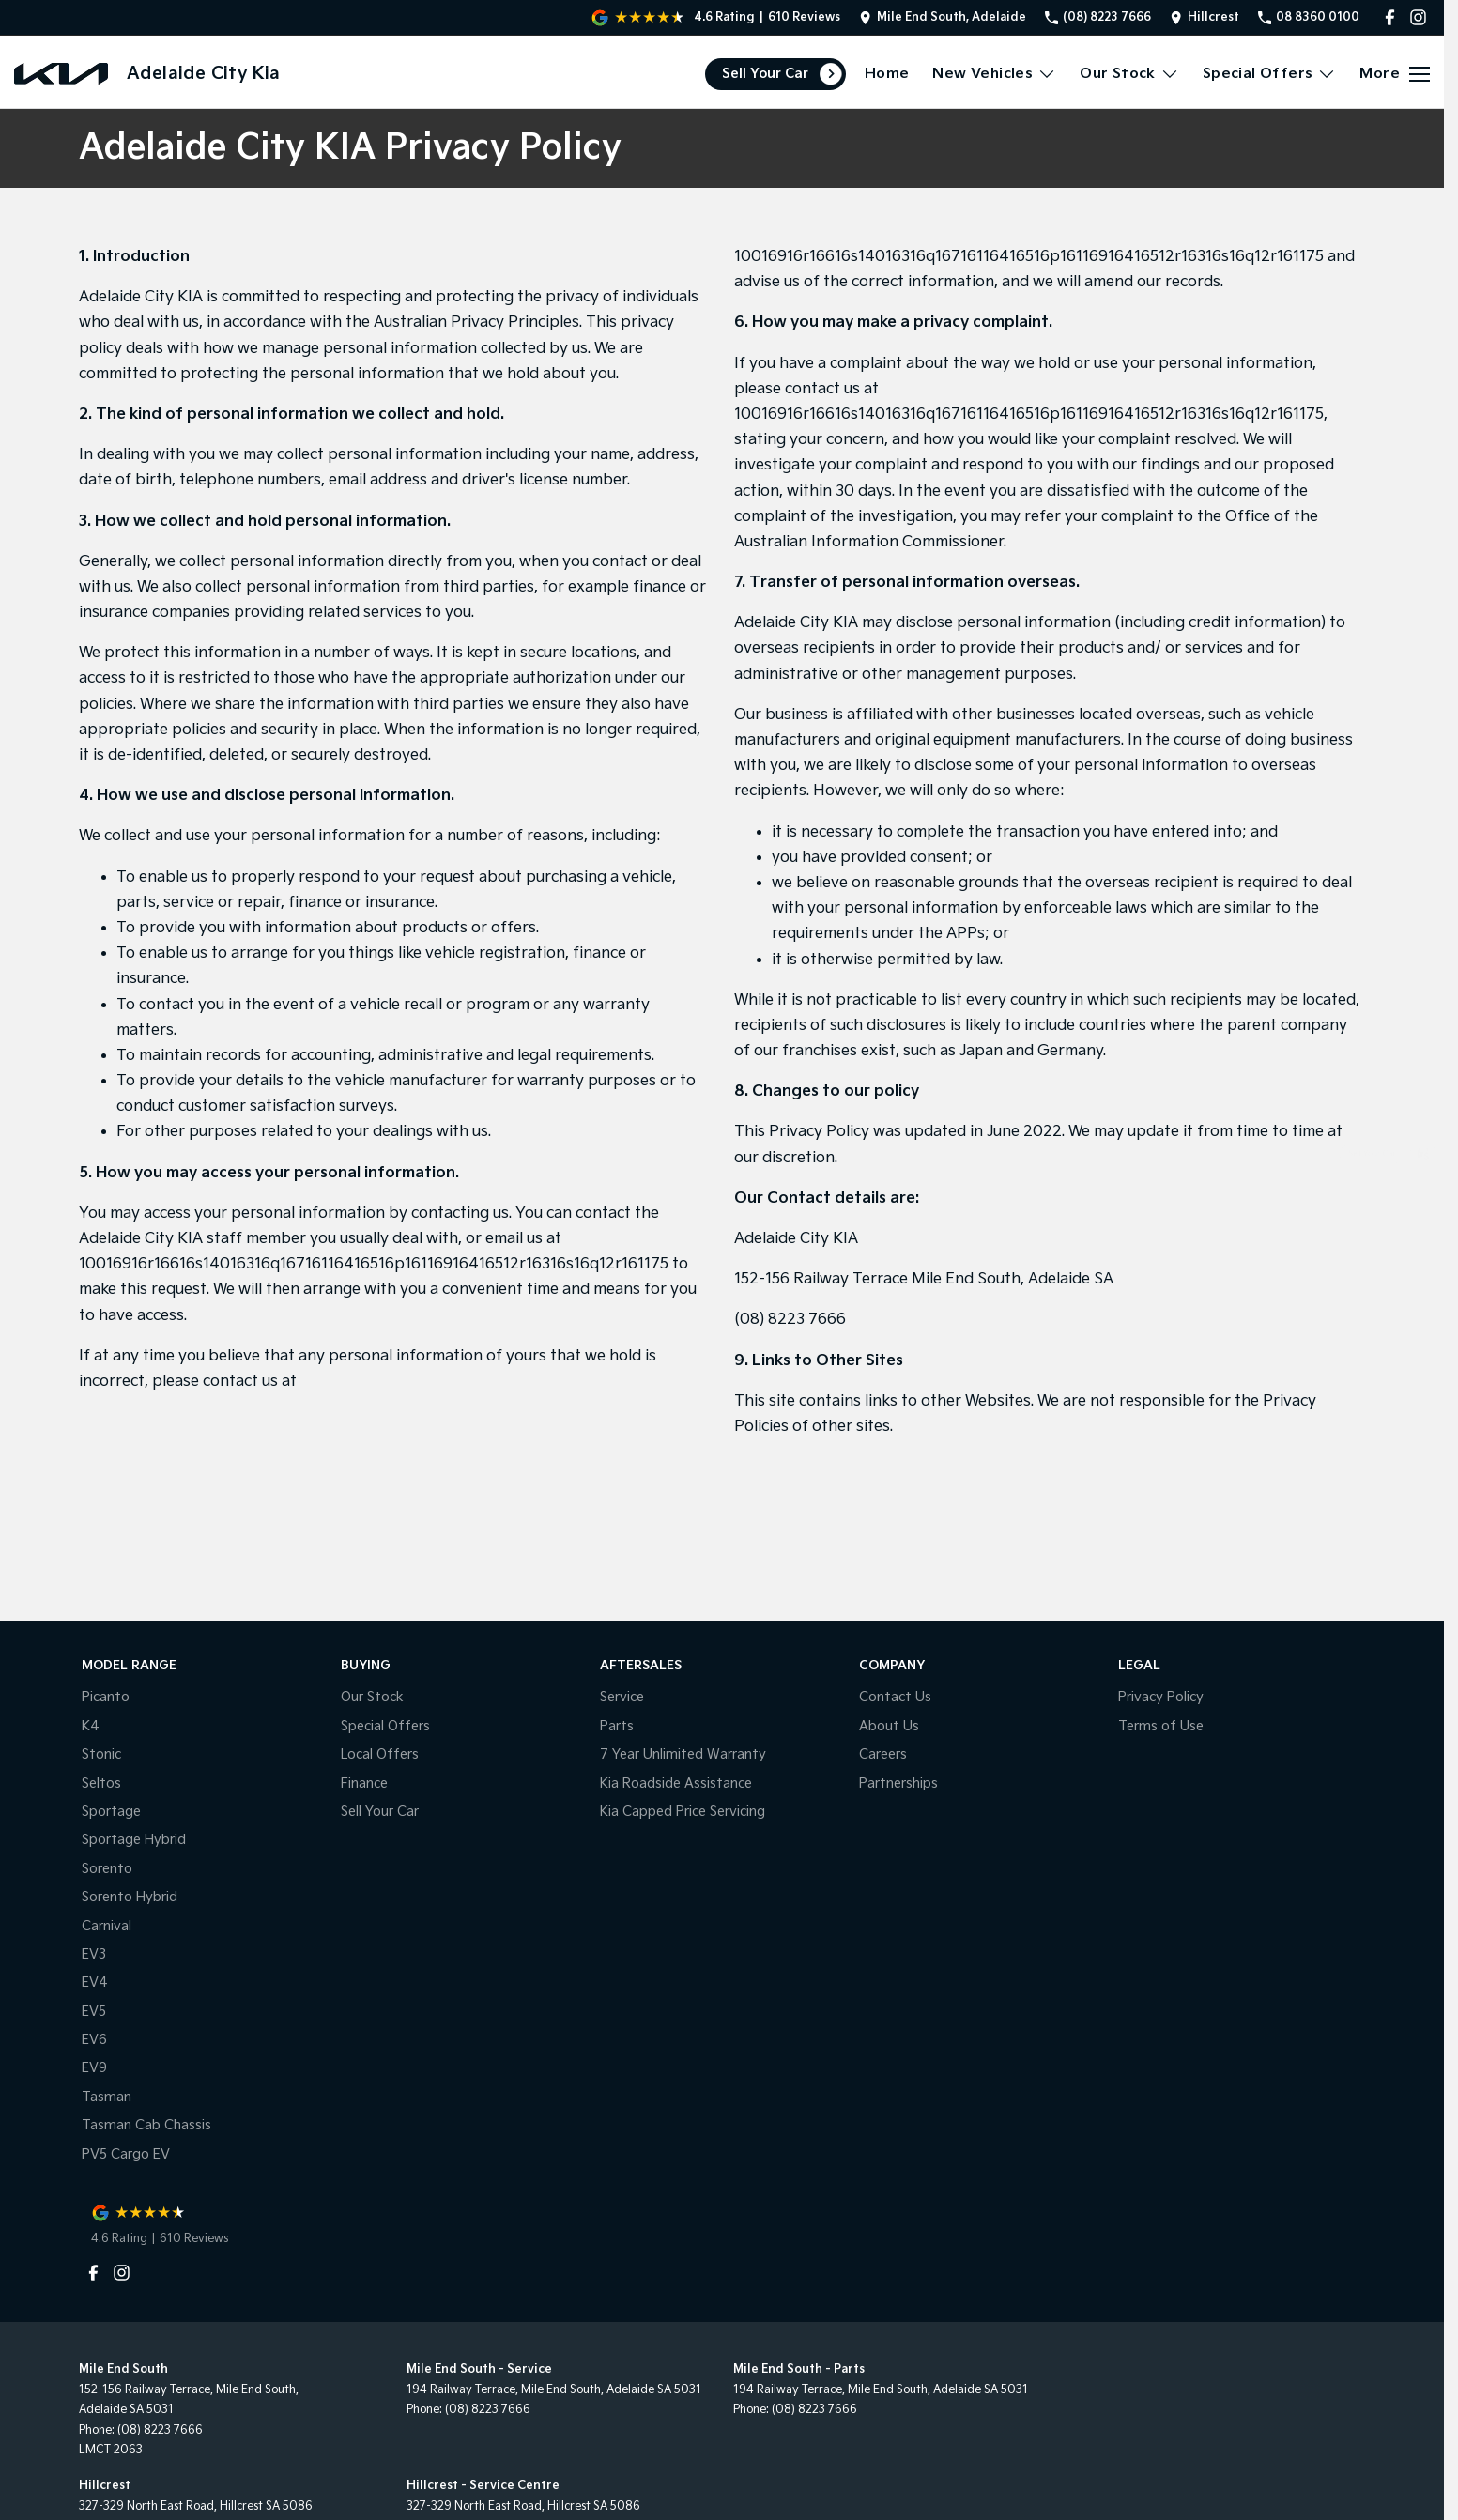 The height and width of the screenshot is (2520, 1458). Describe the element at coordinates (364, 1783) in the screenshot. I see `Finance` at that location.